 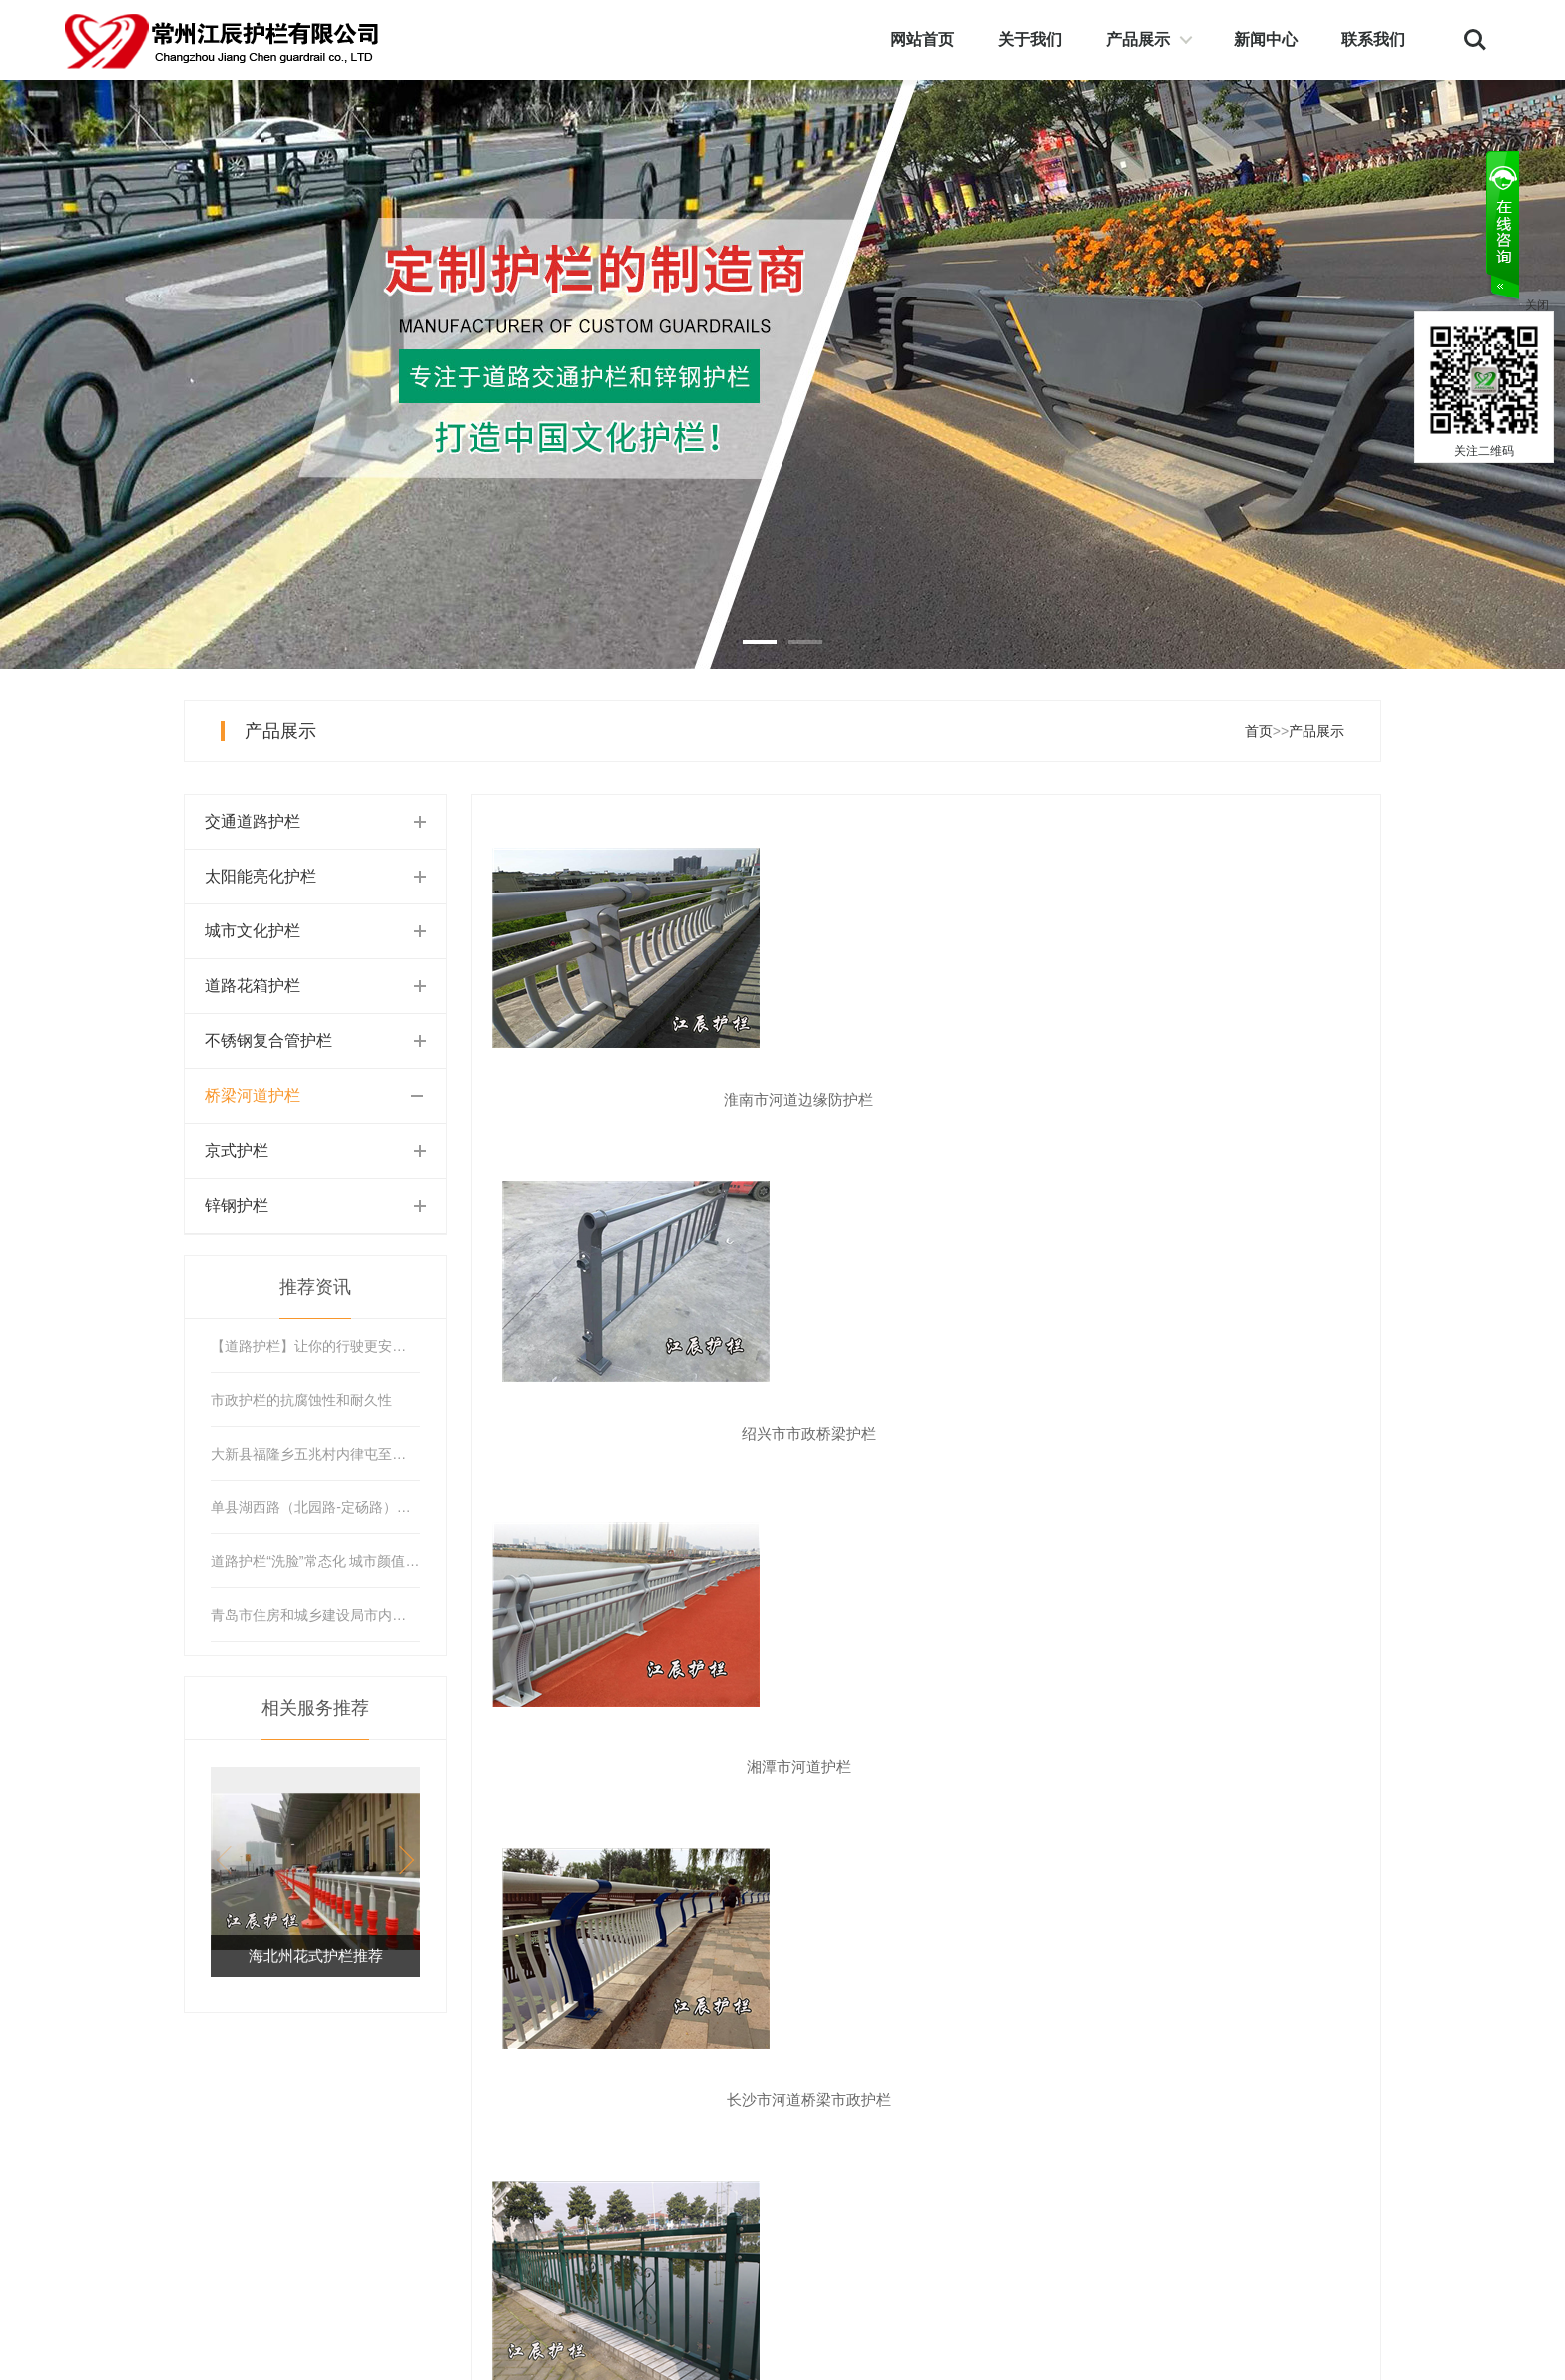 What do you see at coordinates (315, 1454) in the screenshot?
I see `大新县福隆乡五兆村内律屯至中山村内告屯道路护栏工程项目` at bounding box center [315, 1454].